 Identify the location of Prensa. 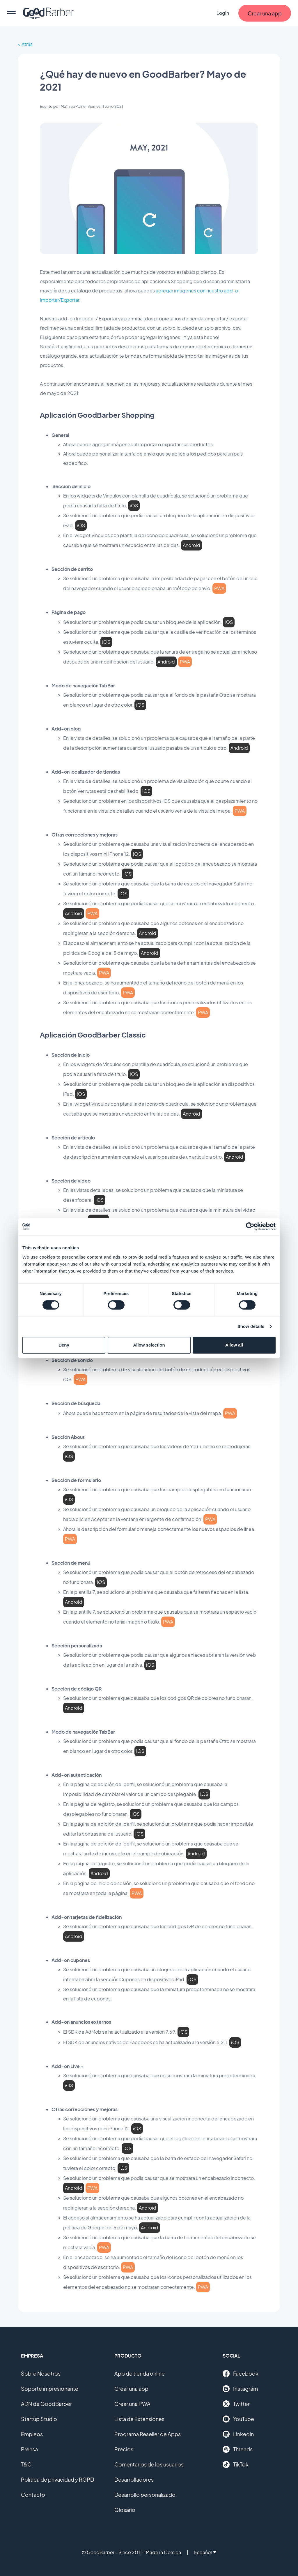
(29, 2449).